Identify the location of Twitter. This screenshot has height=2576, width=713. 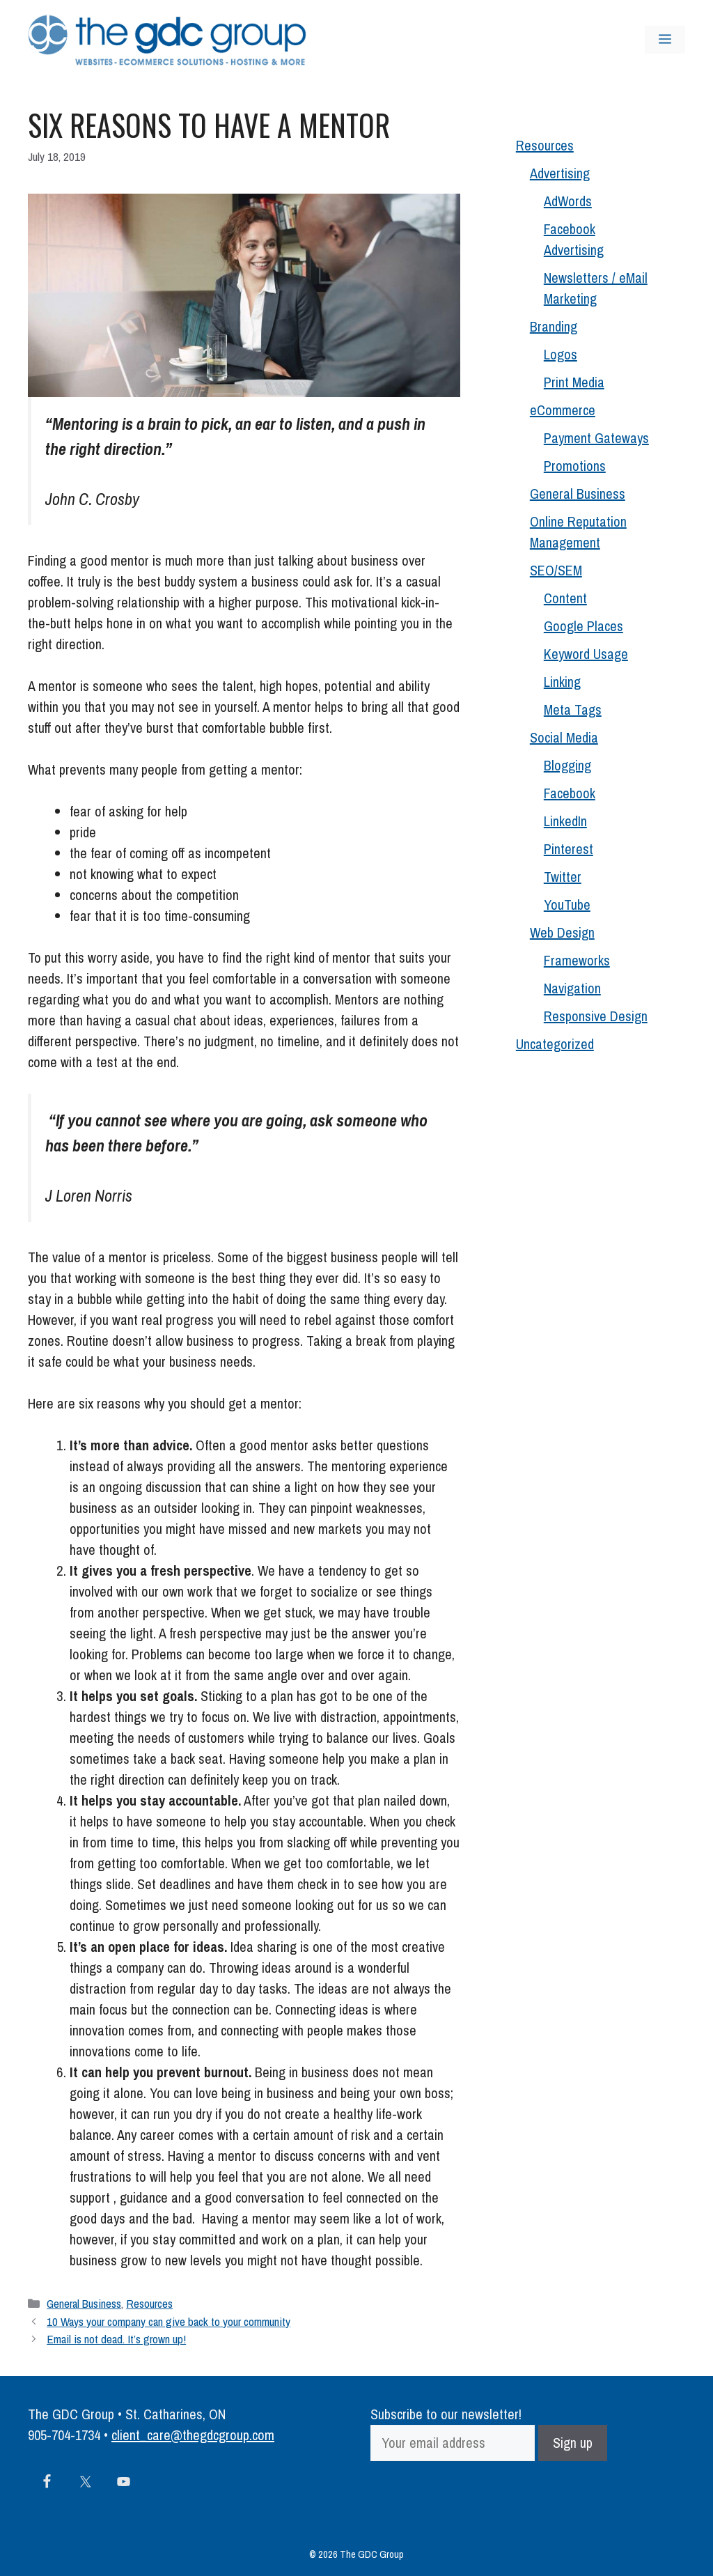
(562, 876).